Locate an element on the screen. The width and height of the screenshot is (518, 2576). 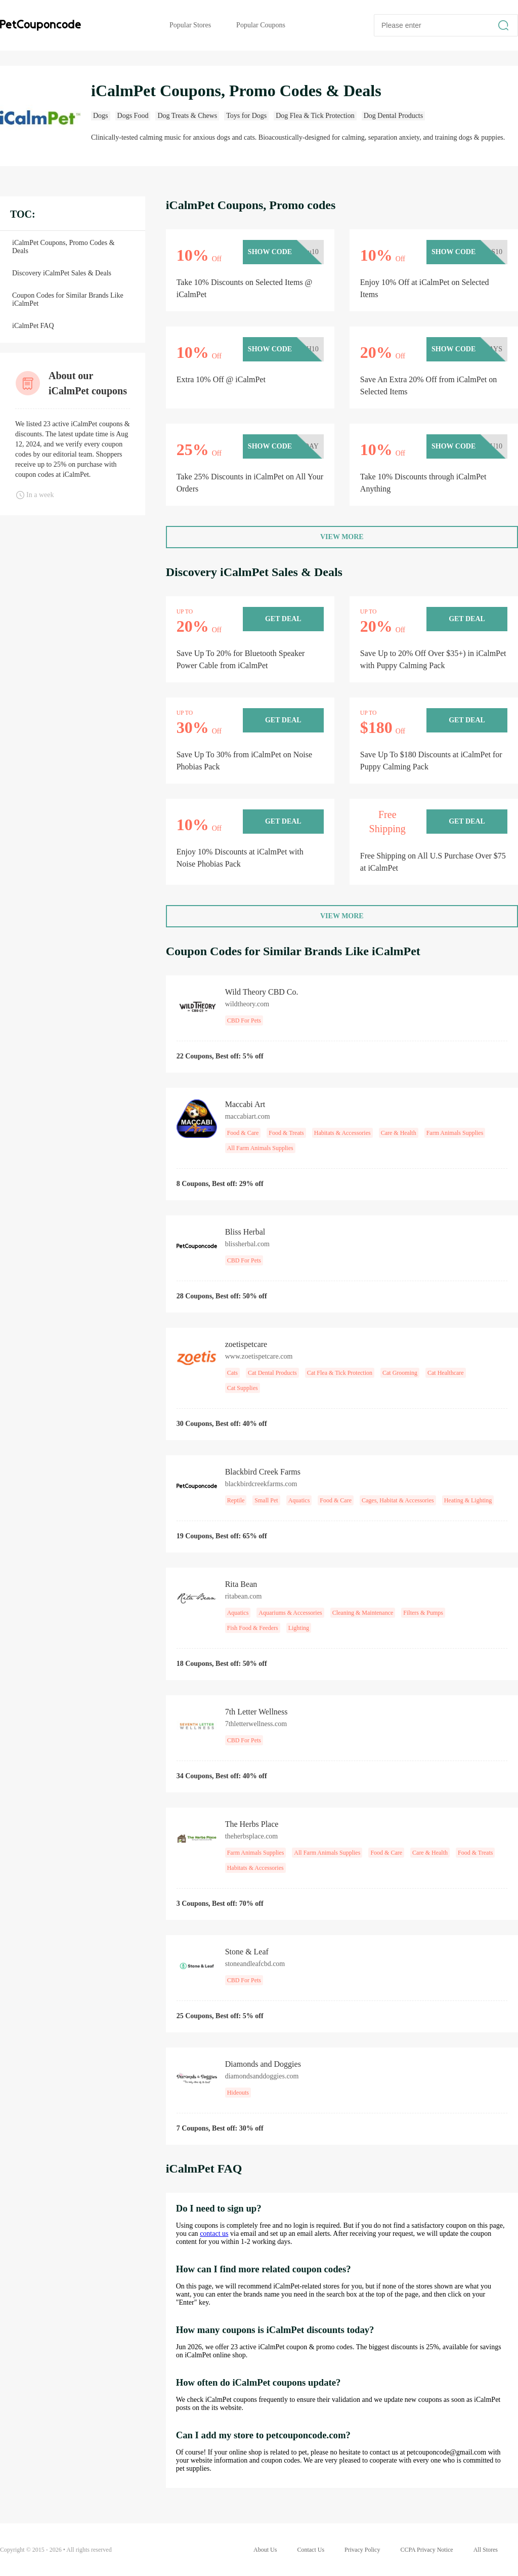
iCalmPet Coupons, Promo Codes & Deals is located at coordinates (63, 247).